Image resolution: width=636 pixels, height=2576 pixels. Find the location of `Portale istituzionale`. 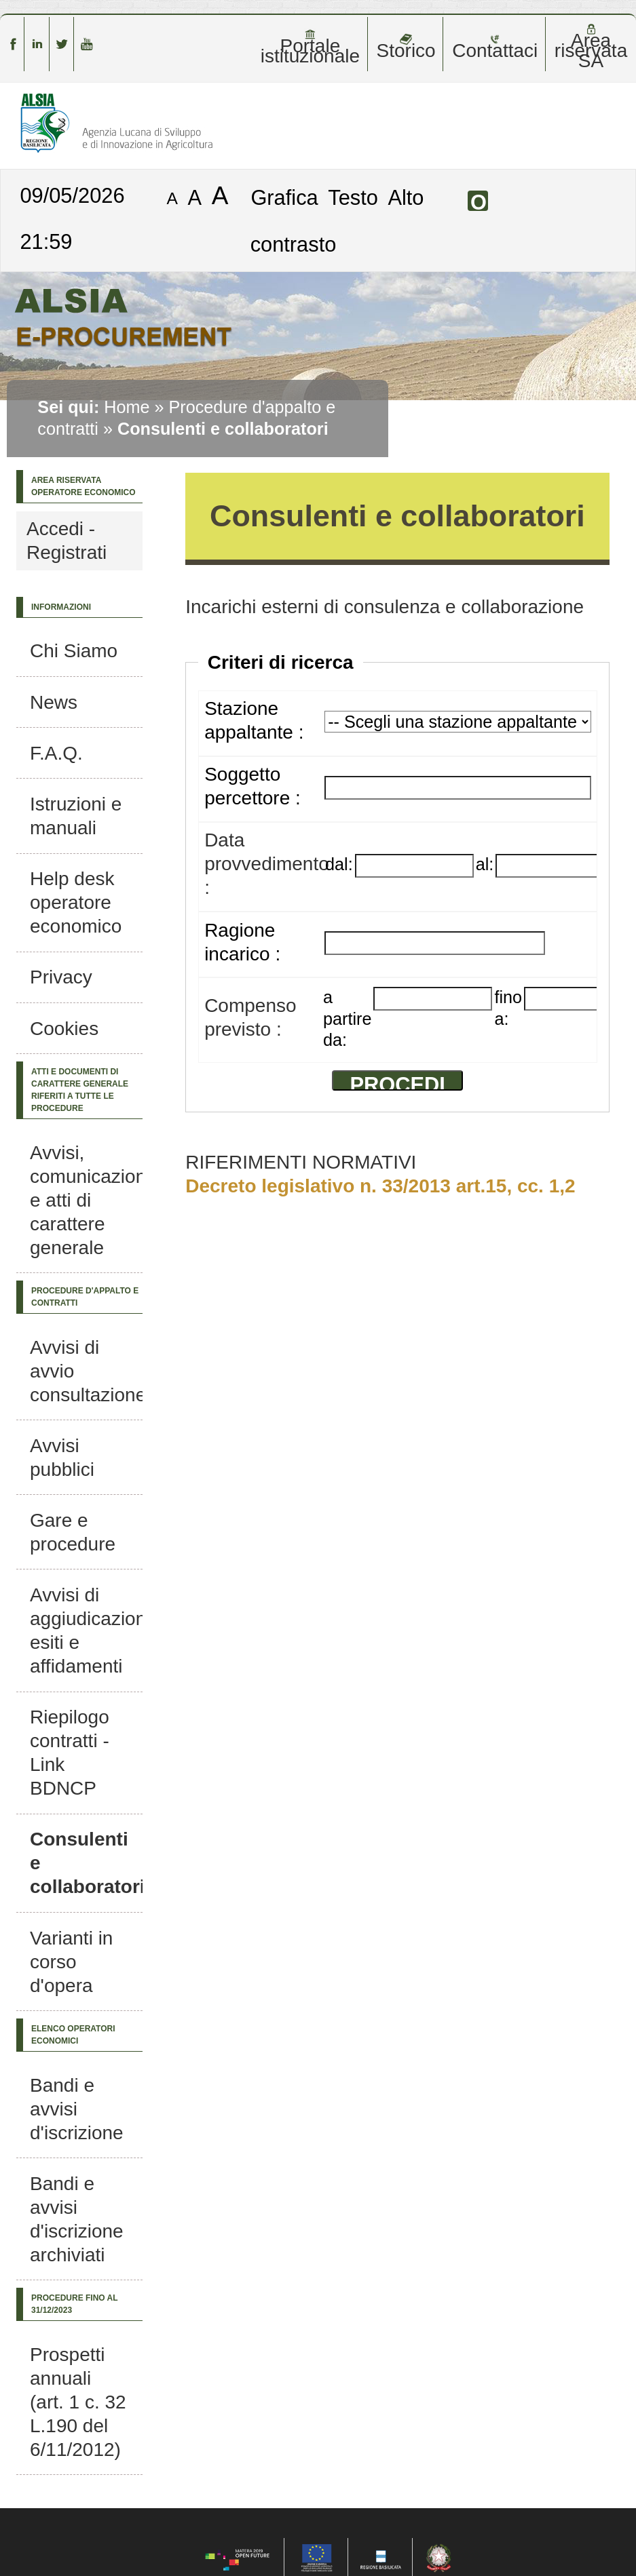

Portale istituzionale is located at coordinates (310, 47).